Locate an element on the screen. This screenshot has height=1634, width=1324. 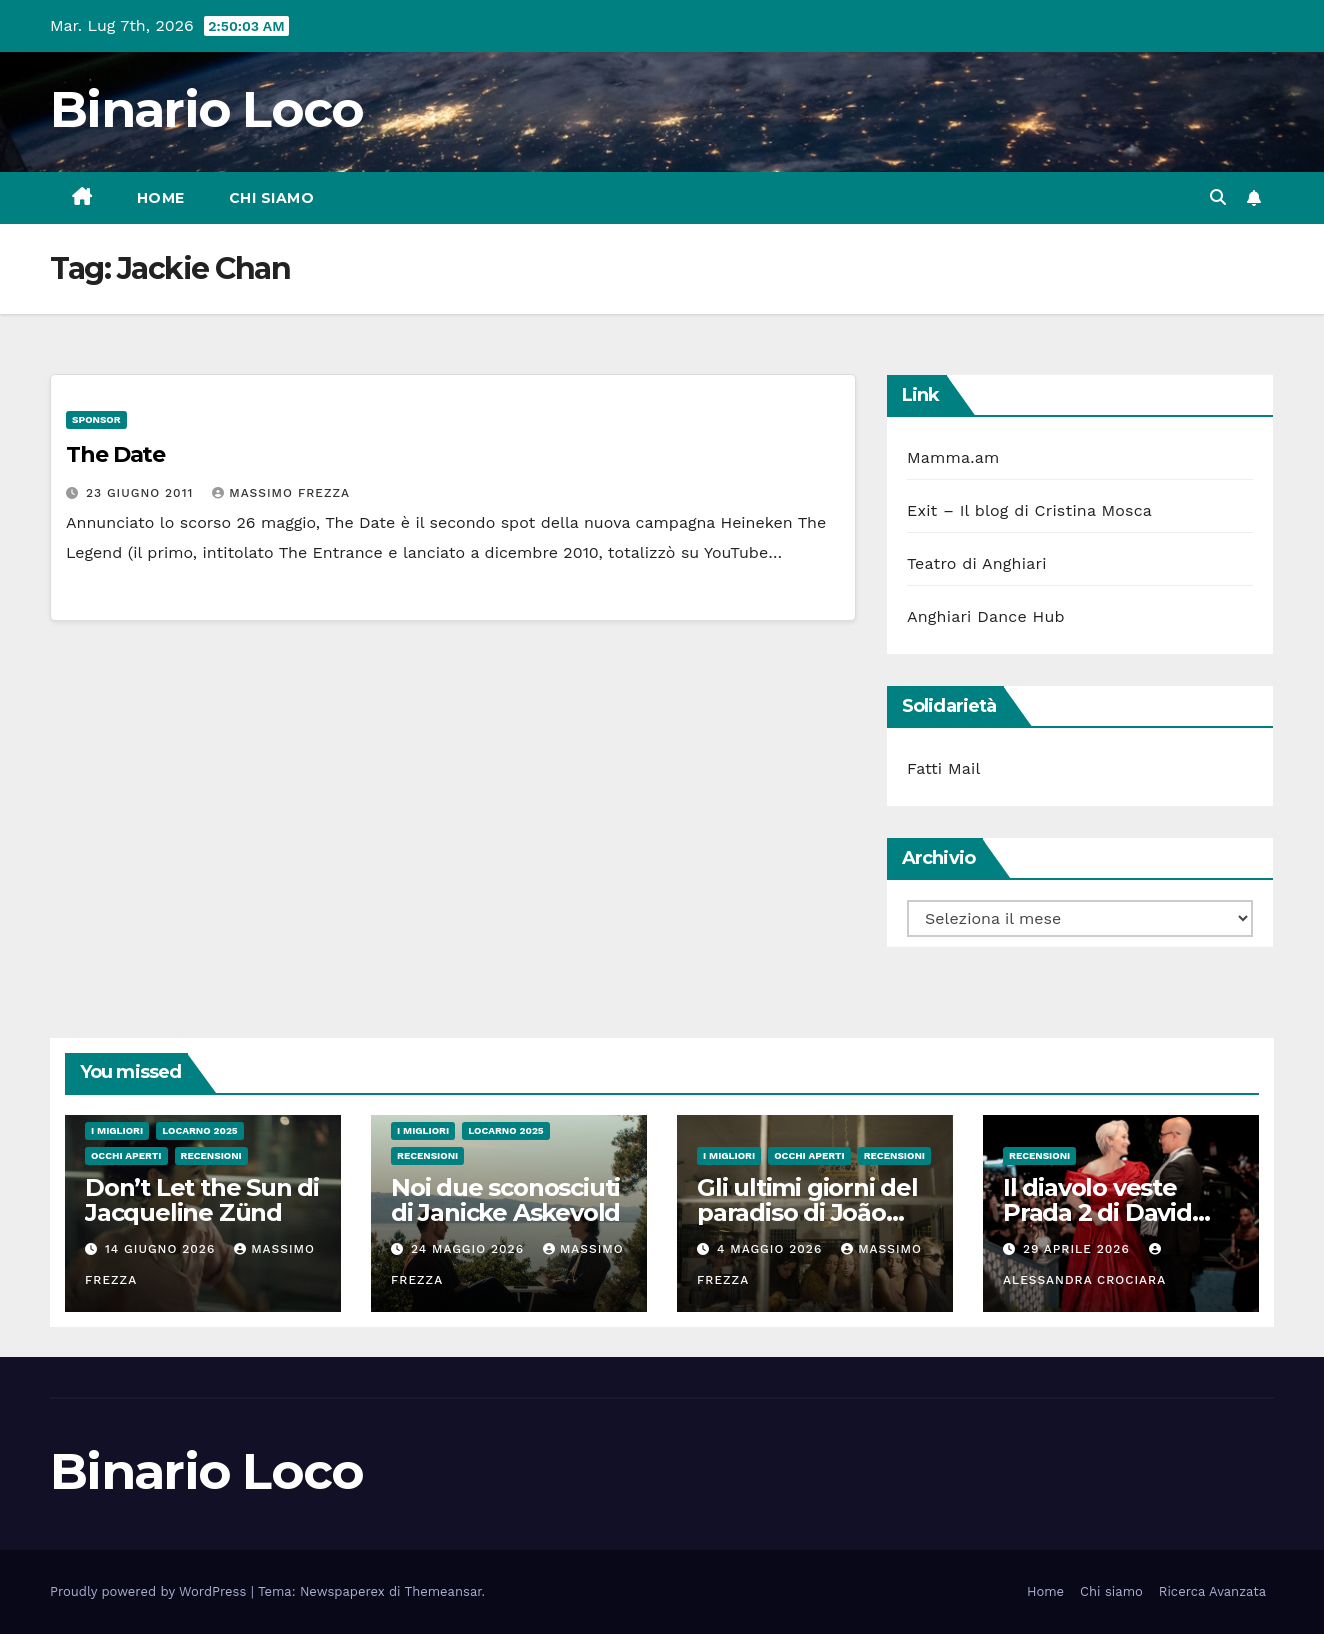
24 Maggio 2026 is located at coordinates (470, 1249).